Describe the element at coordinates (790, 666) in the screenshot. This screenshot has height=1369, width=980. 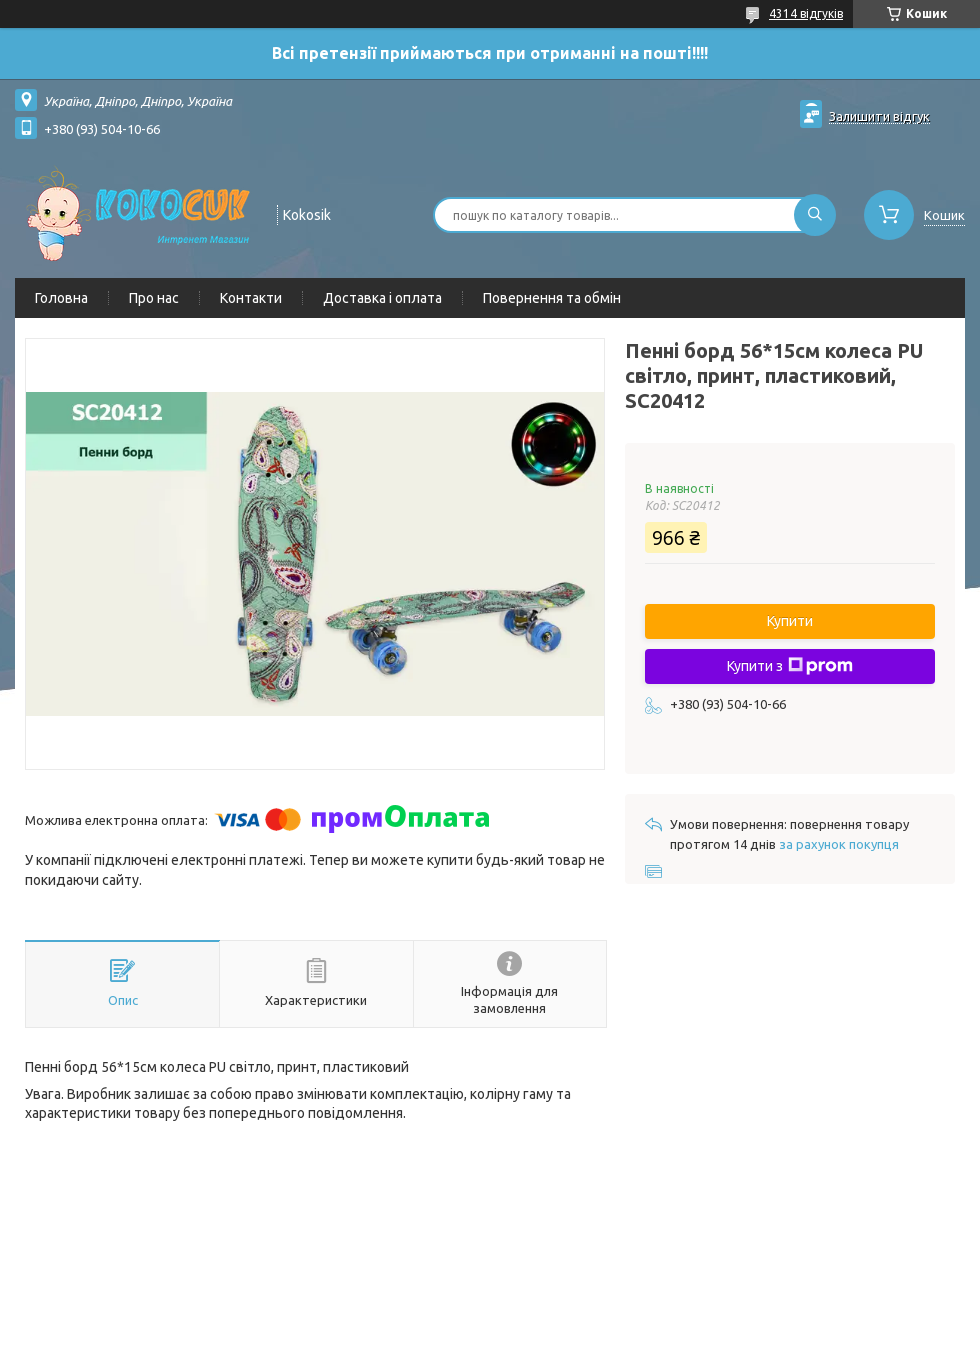
I see `Купити з` at that location.